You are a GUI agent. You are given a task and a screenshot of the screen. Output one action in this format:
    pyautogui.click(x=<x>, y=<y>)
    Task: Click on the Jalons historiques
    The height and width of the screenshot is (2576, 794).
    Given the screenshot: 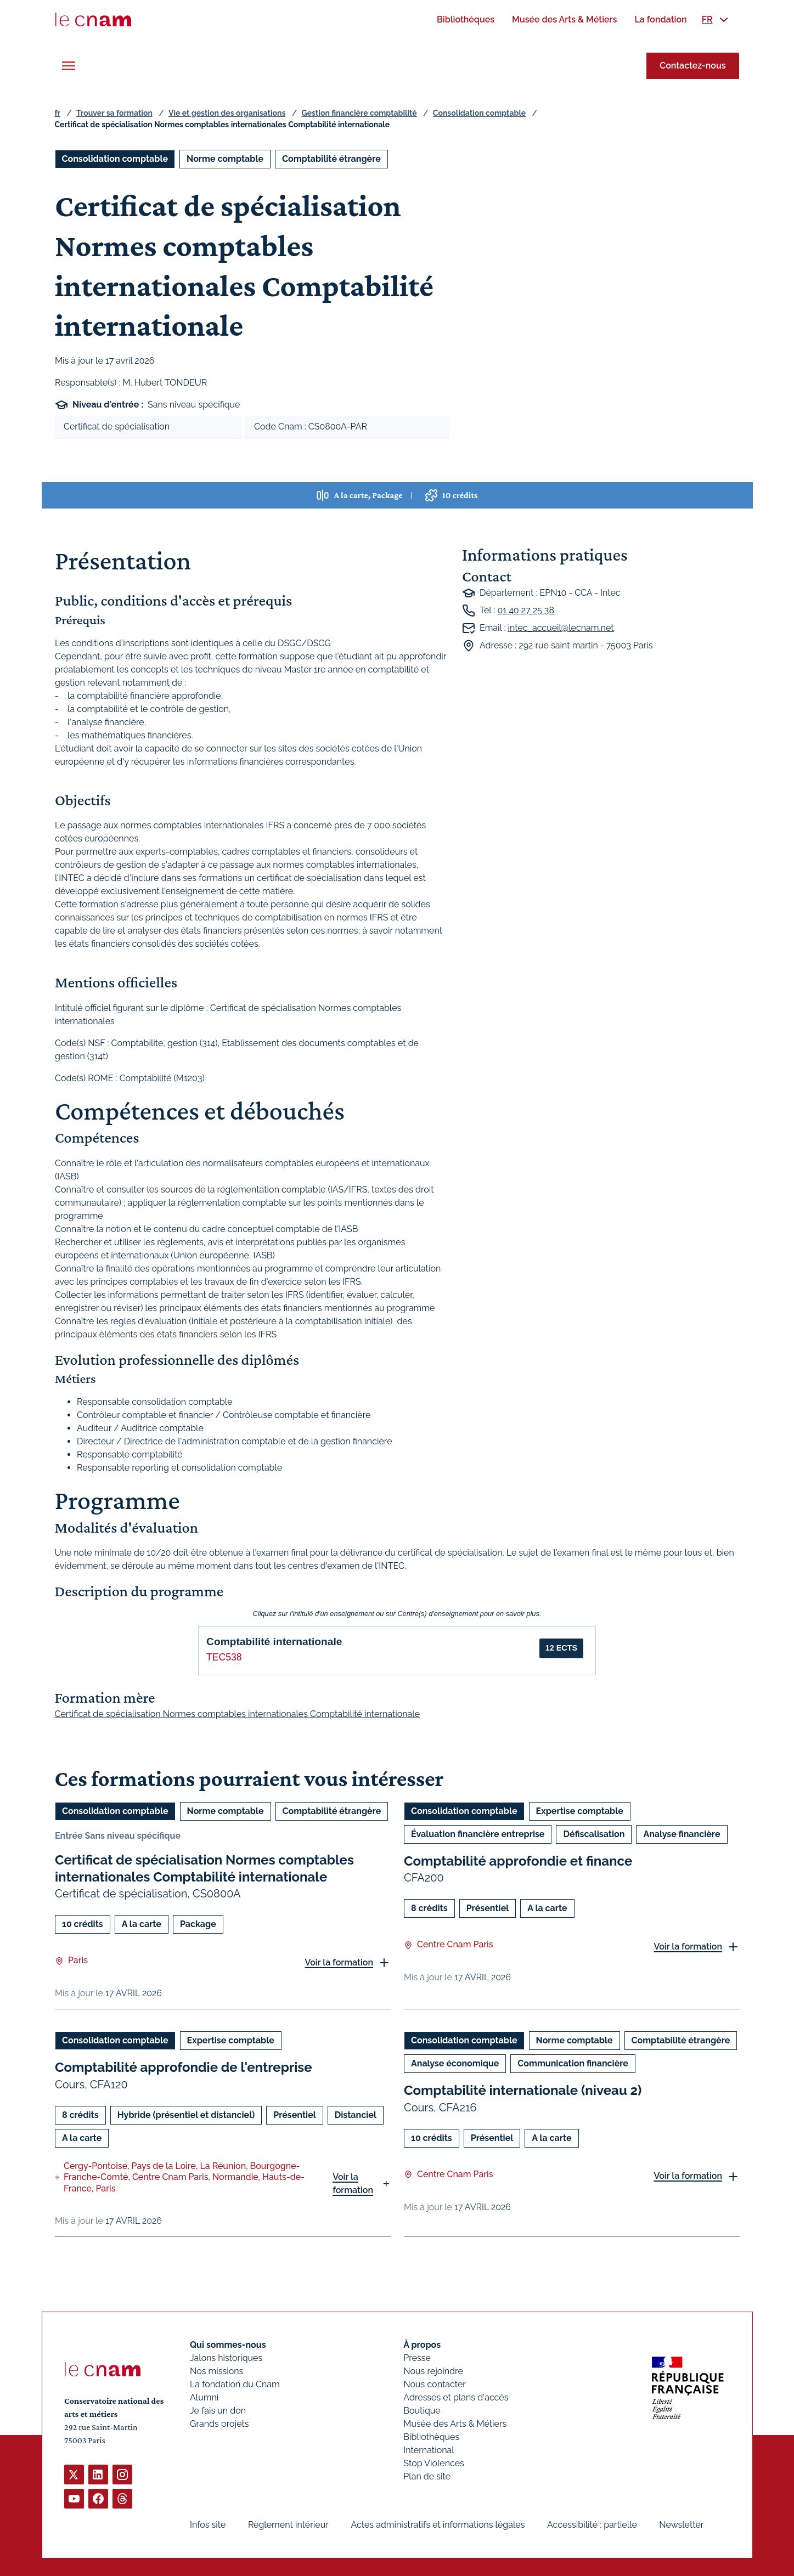 What is the action you would take?
    pyautogui.click(x=226, y=2358)
    